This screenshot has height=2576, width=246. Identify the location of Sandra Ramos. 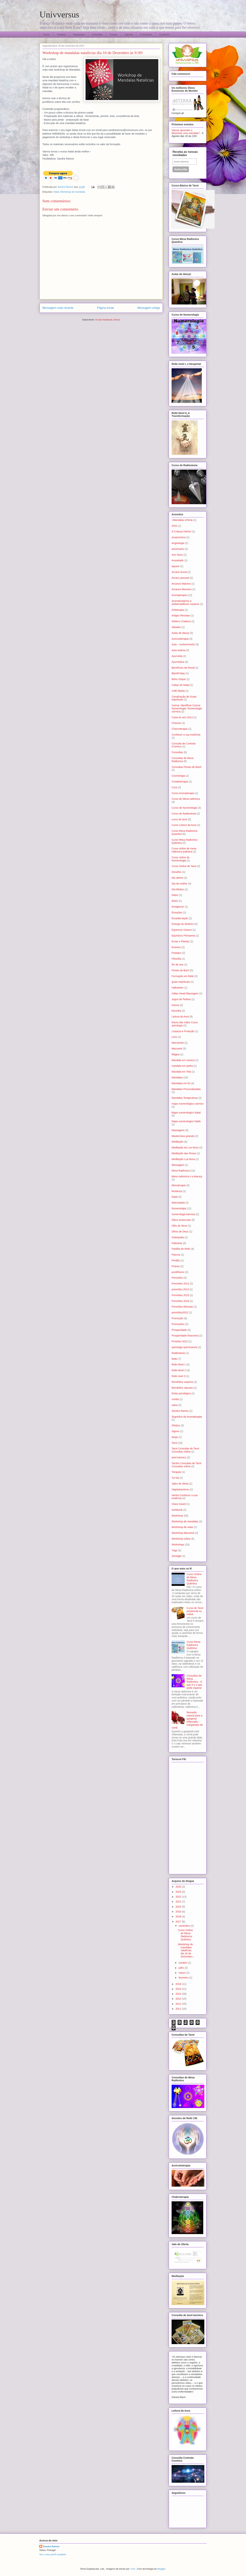
(180, 1410).